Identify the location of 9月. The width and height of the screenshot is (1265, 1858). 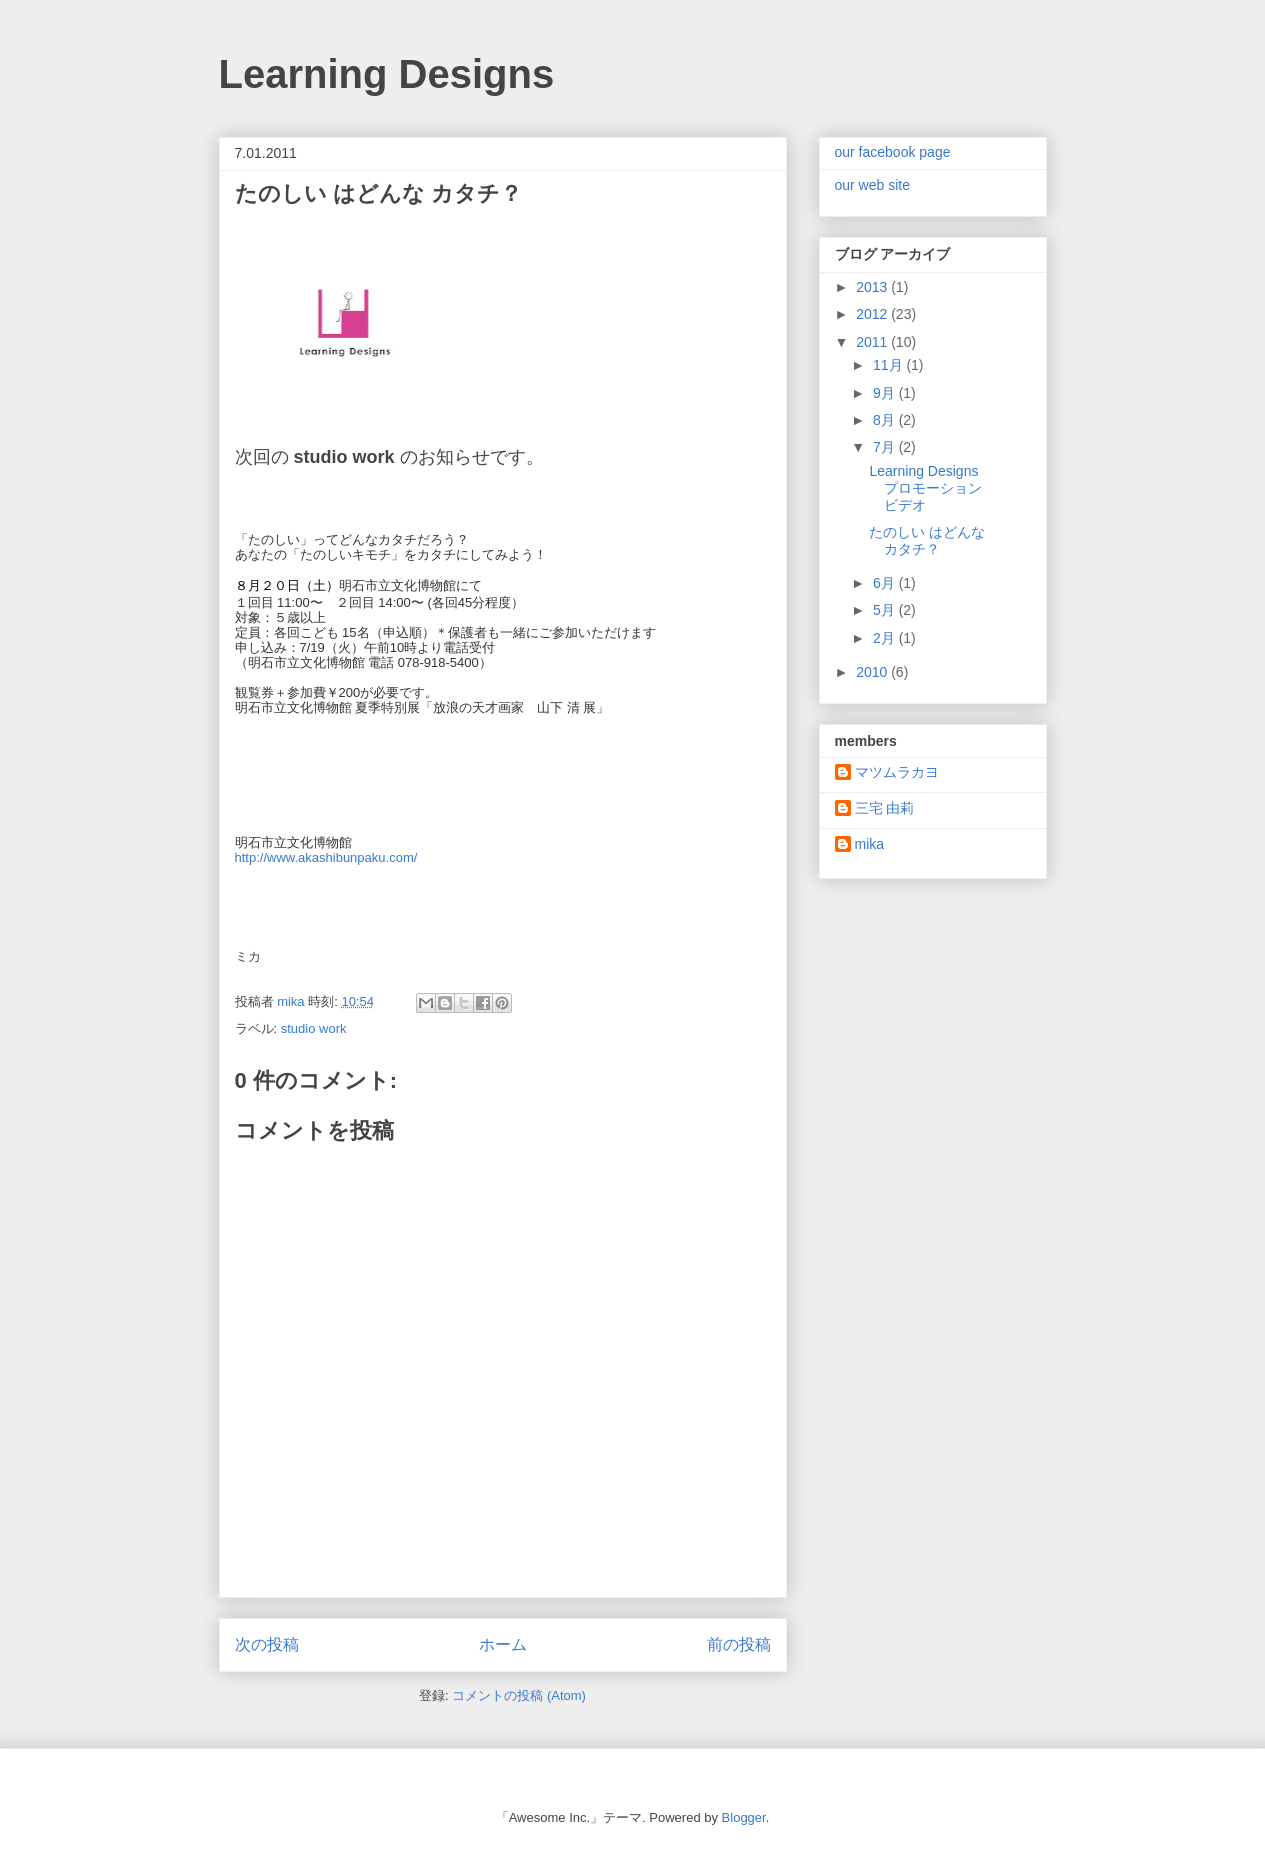
(886, 393).